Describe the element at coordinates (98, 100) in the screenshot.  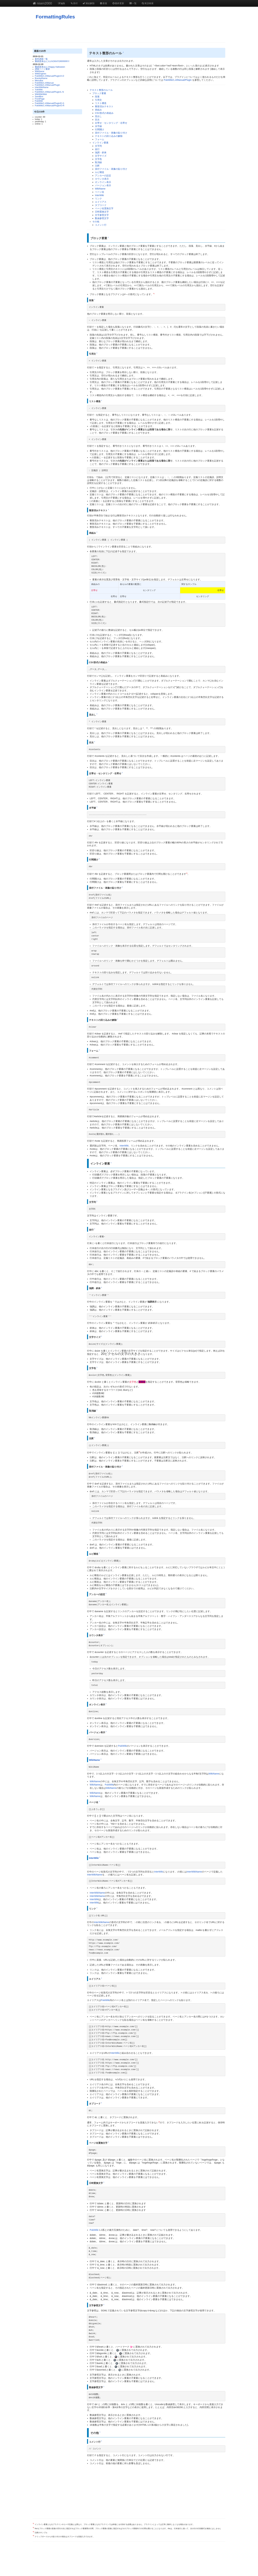
I see `引用文` at that location.